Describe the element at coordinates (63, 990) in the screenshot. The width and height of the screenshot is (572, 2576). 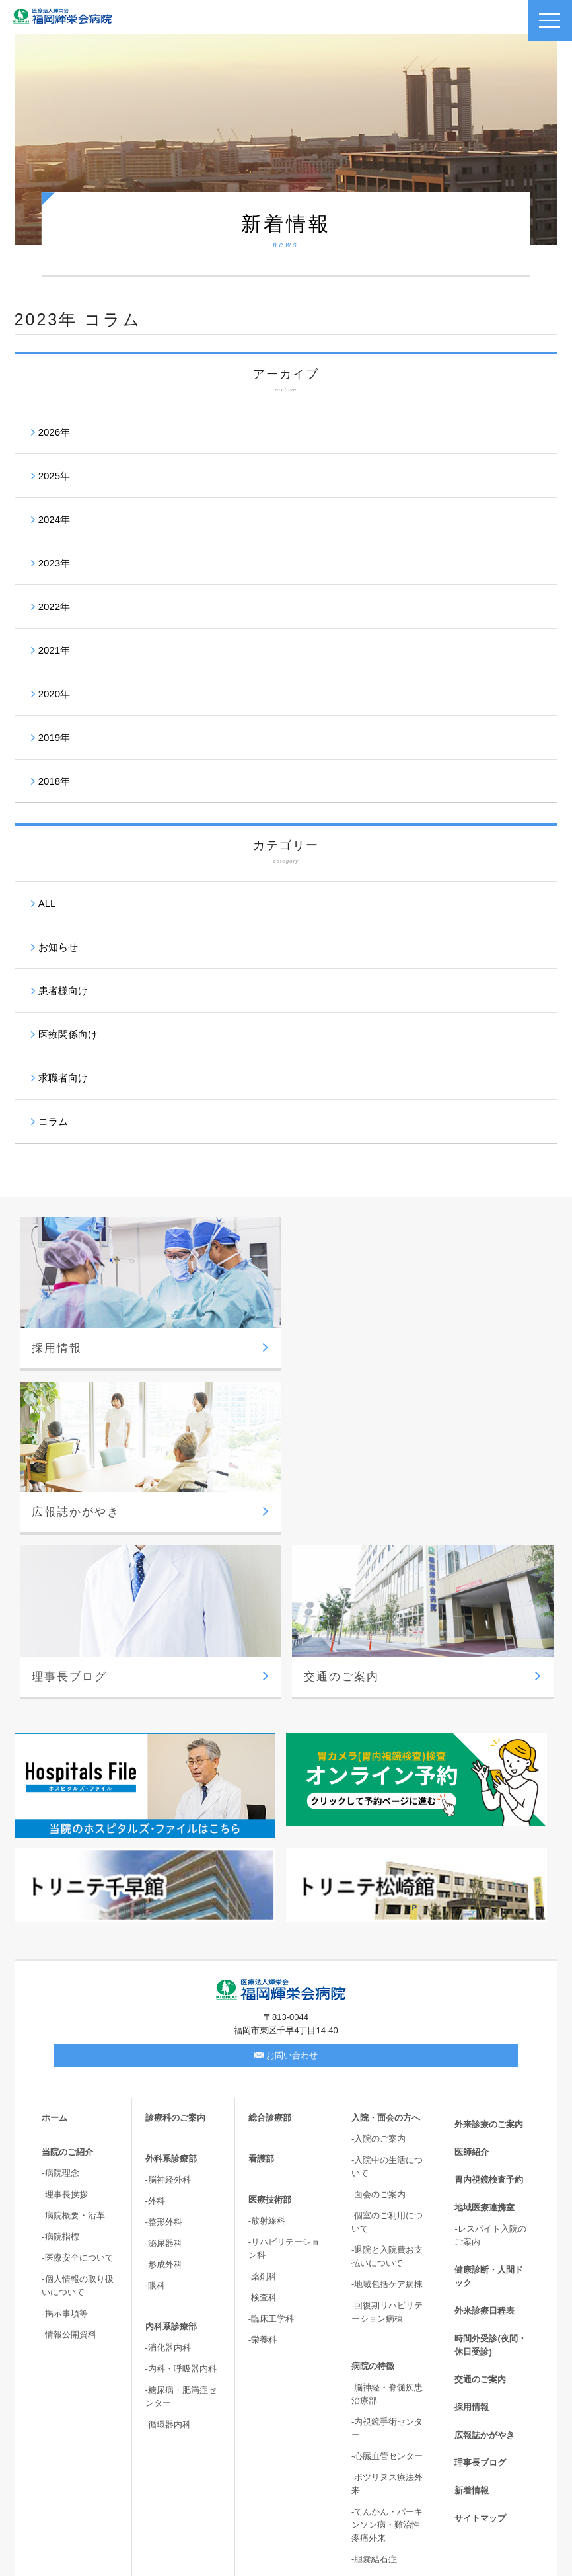
I see `患者様向け` at that location.